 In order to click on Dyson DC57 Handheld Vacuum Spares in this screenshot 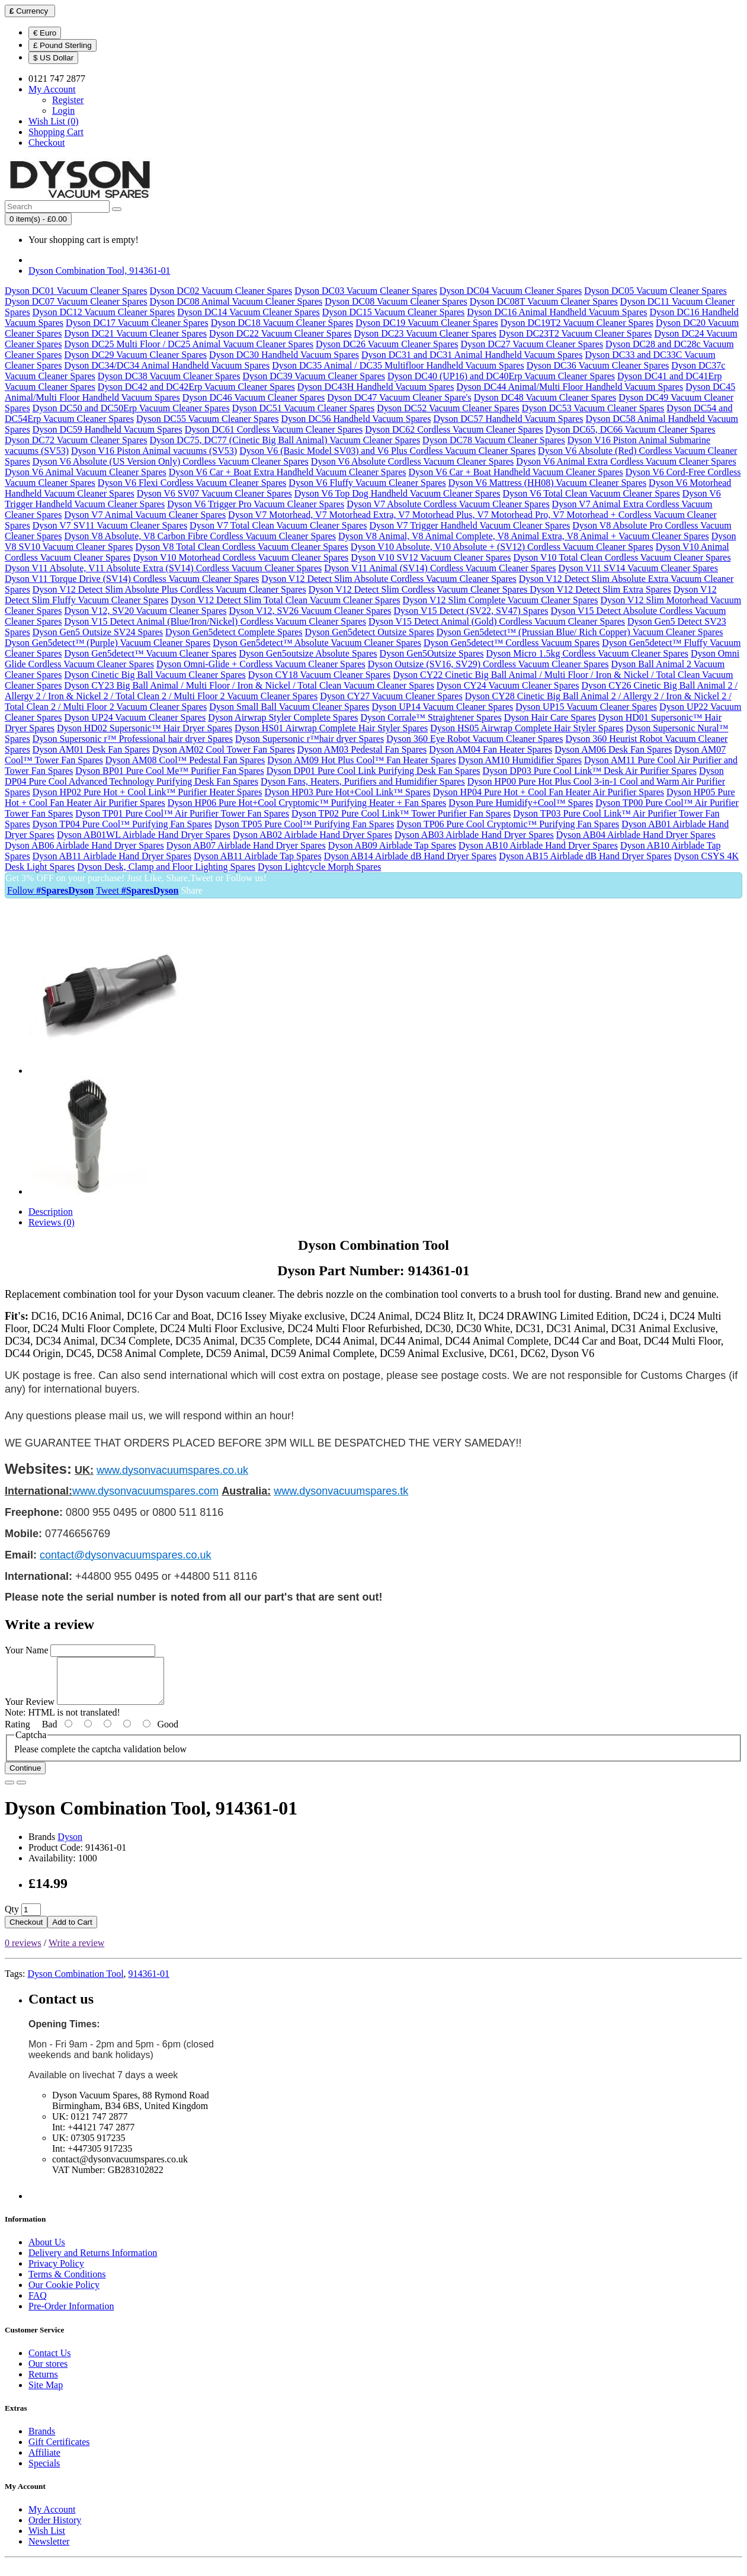, I will do `click(508, 419)`.